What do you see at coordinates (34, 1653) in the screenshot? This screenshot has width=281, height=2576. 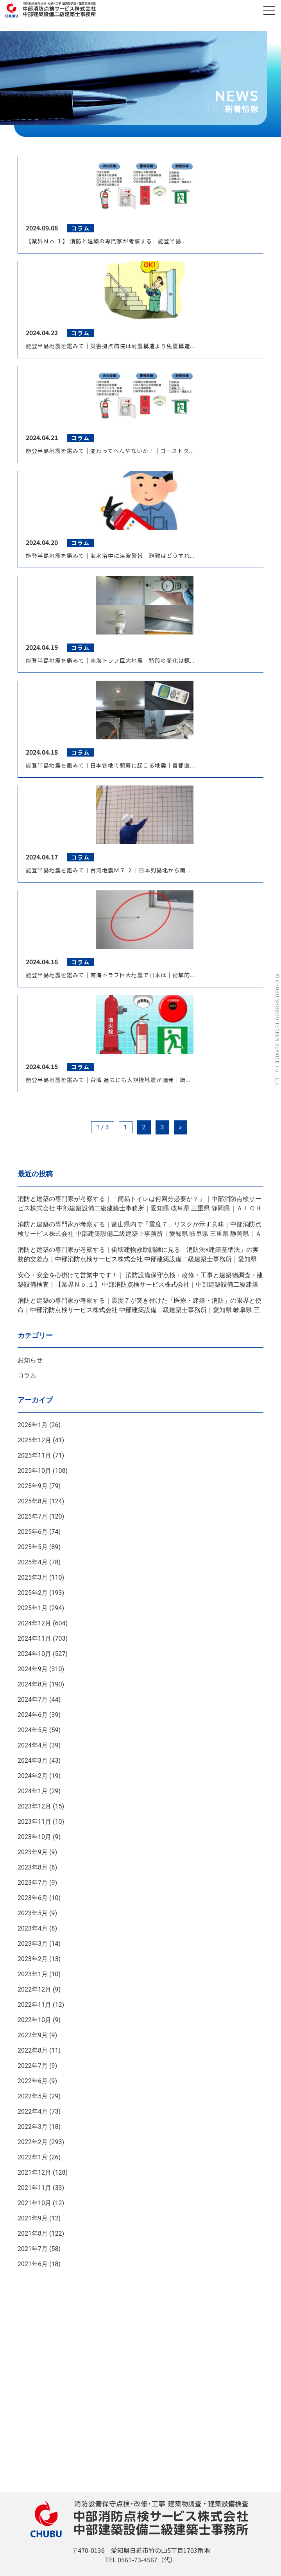 I see `2024年10月` at bounding box center [34, 1653].